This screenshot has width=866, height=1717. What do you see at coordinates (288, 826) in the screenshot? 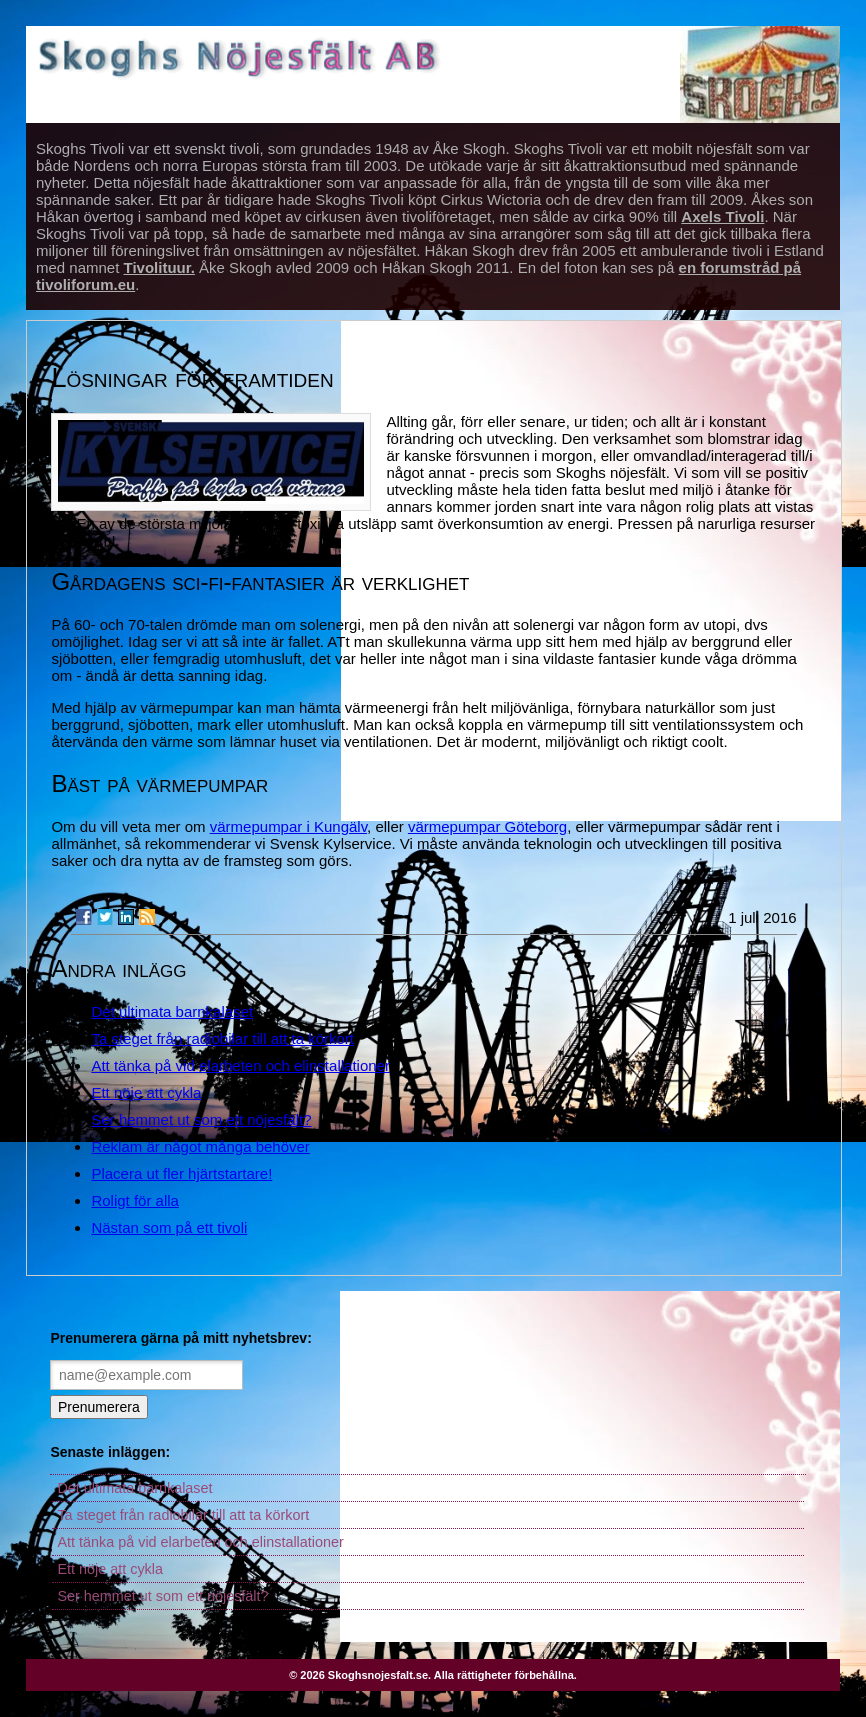
I see `värmepumpar i Kungälv` at bounding box center [288, 826].